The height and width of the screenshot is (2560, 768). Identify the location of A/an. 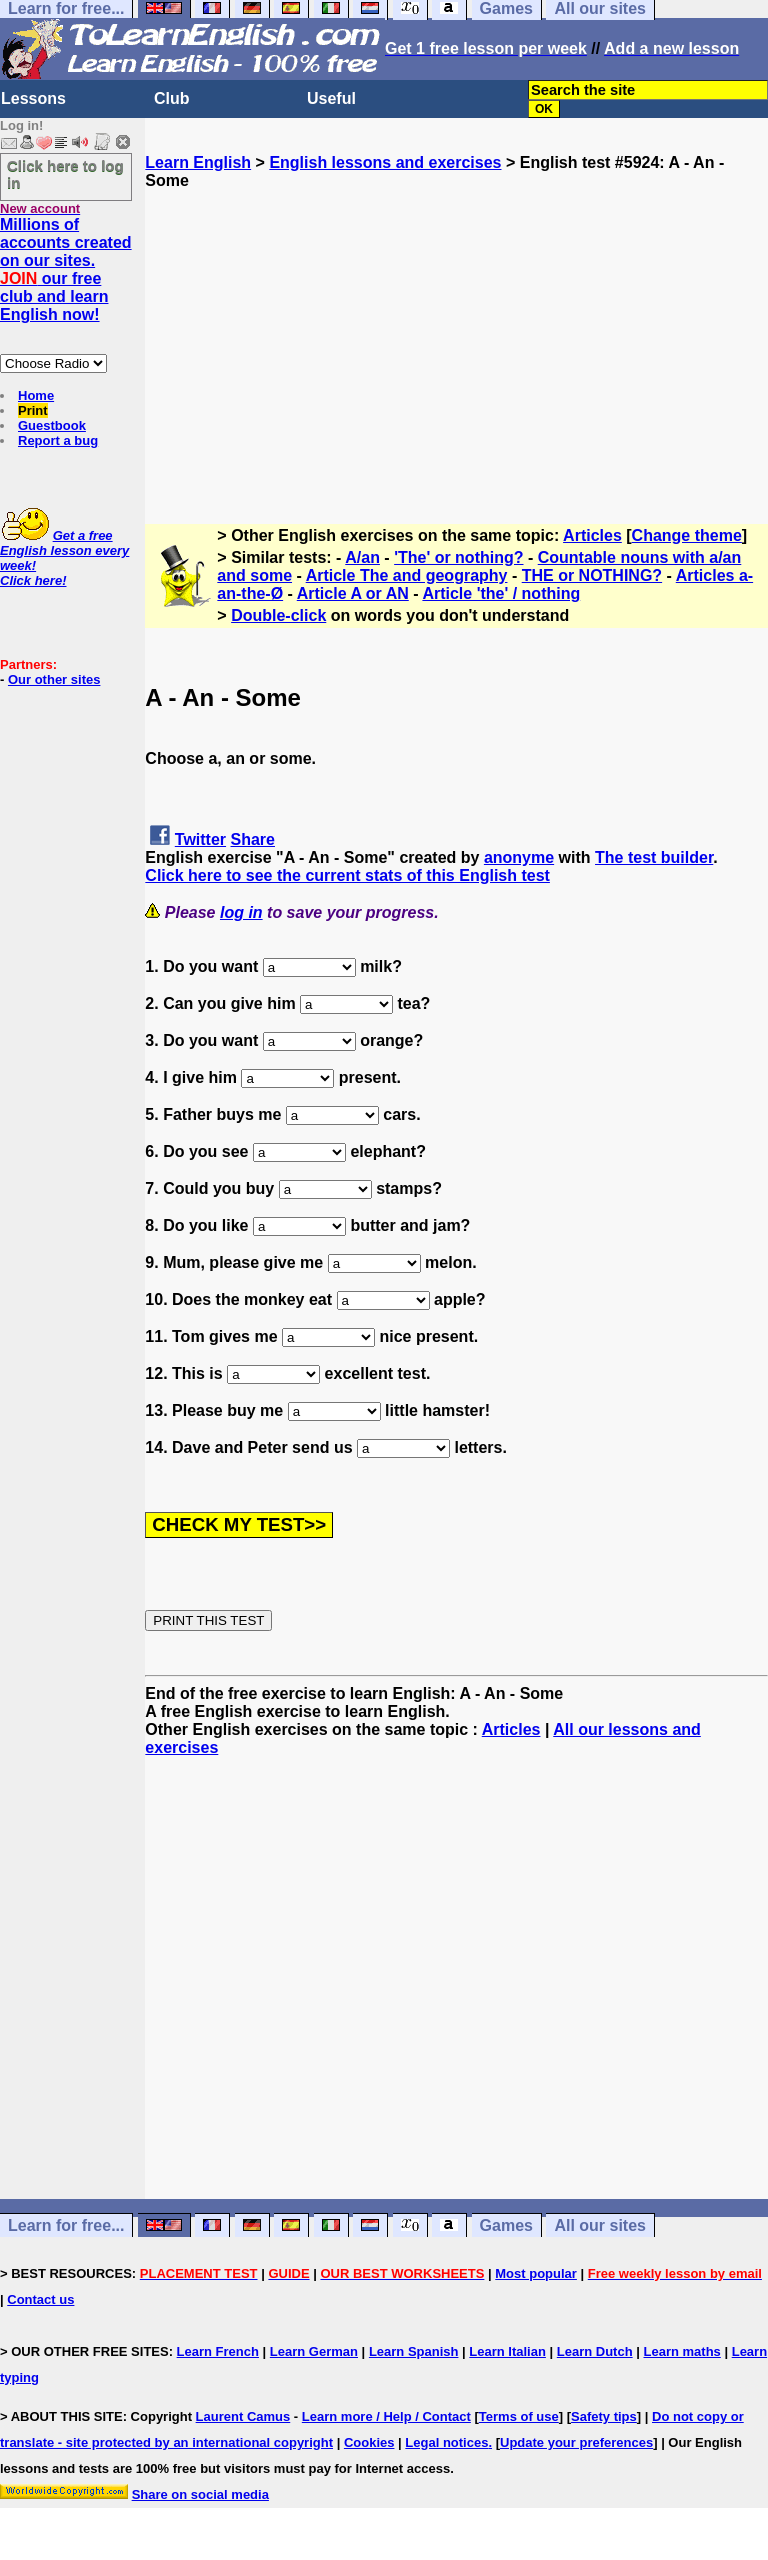
(362, 557).